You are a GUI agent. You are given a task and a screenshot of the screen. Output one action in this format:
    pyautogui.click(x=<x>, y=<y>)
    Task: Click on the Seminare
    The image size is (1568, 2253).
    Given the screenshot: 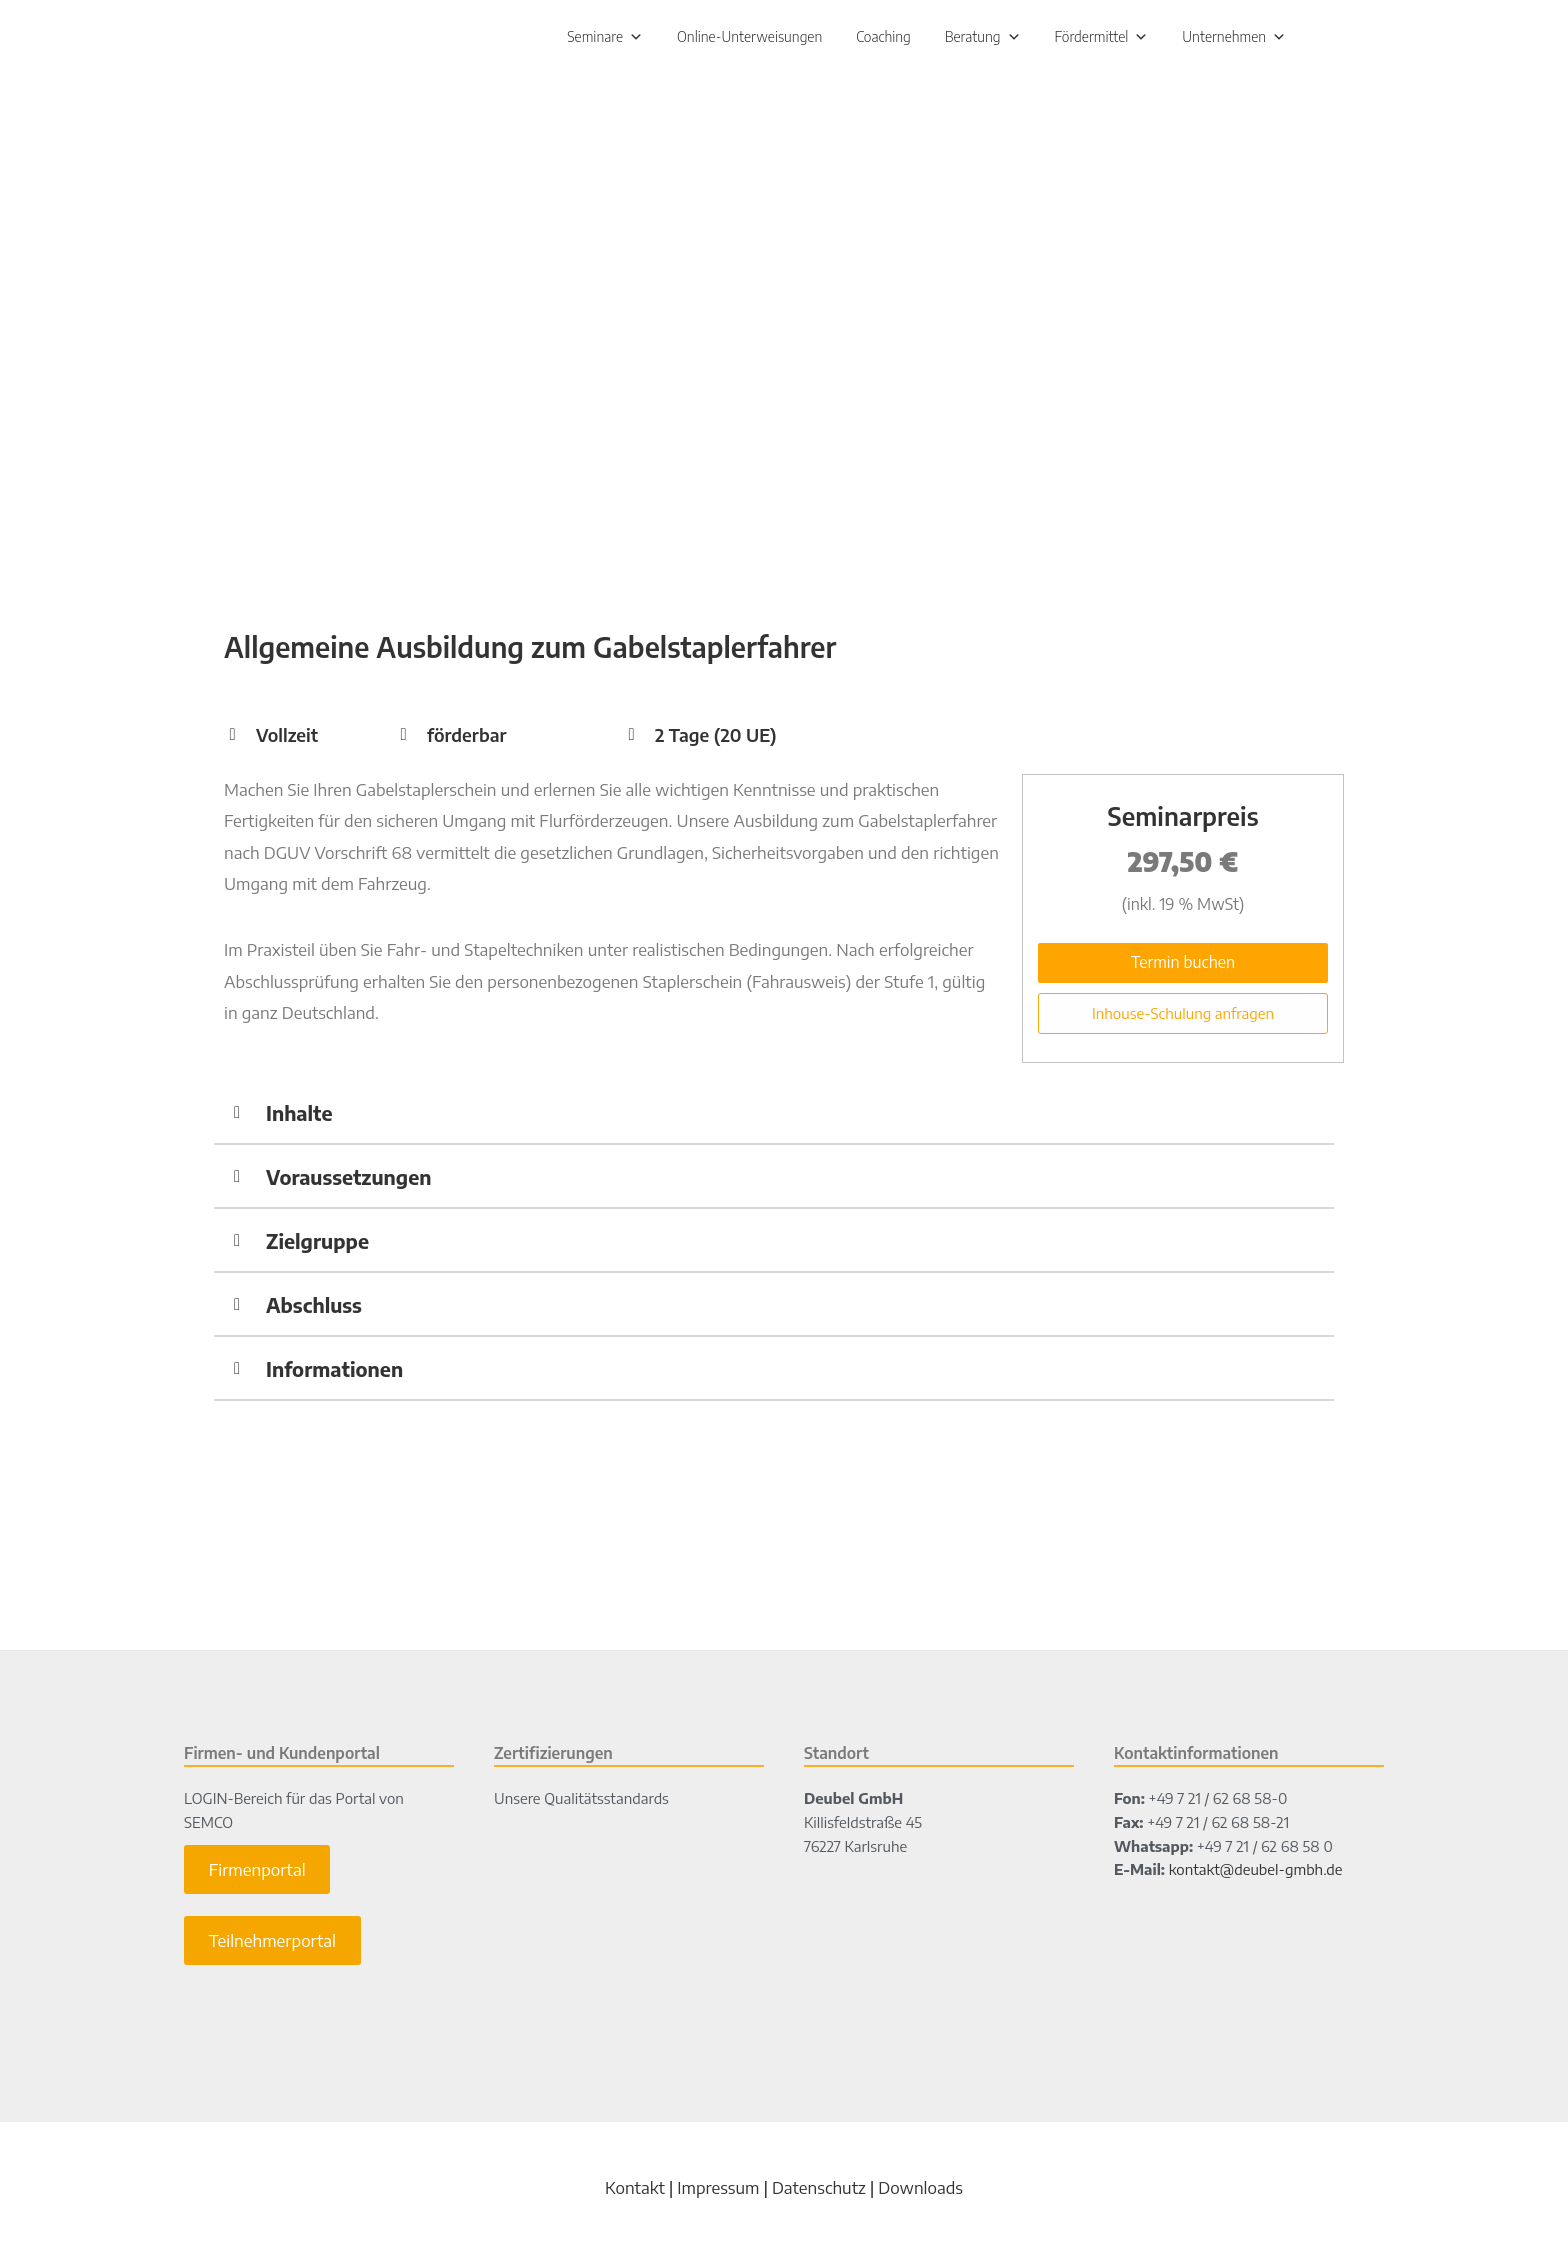 What is the action you would take?
    pyautogui.click(x=605, y=38)
    